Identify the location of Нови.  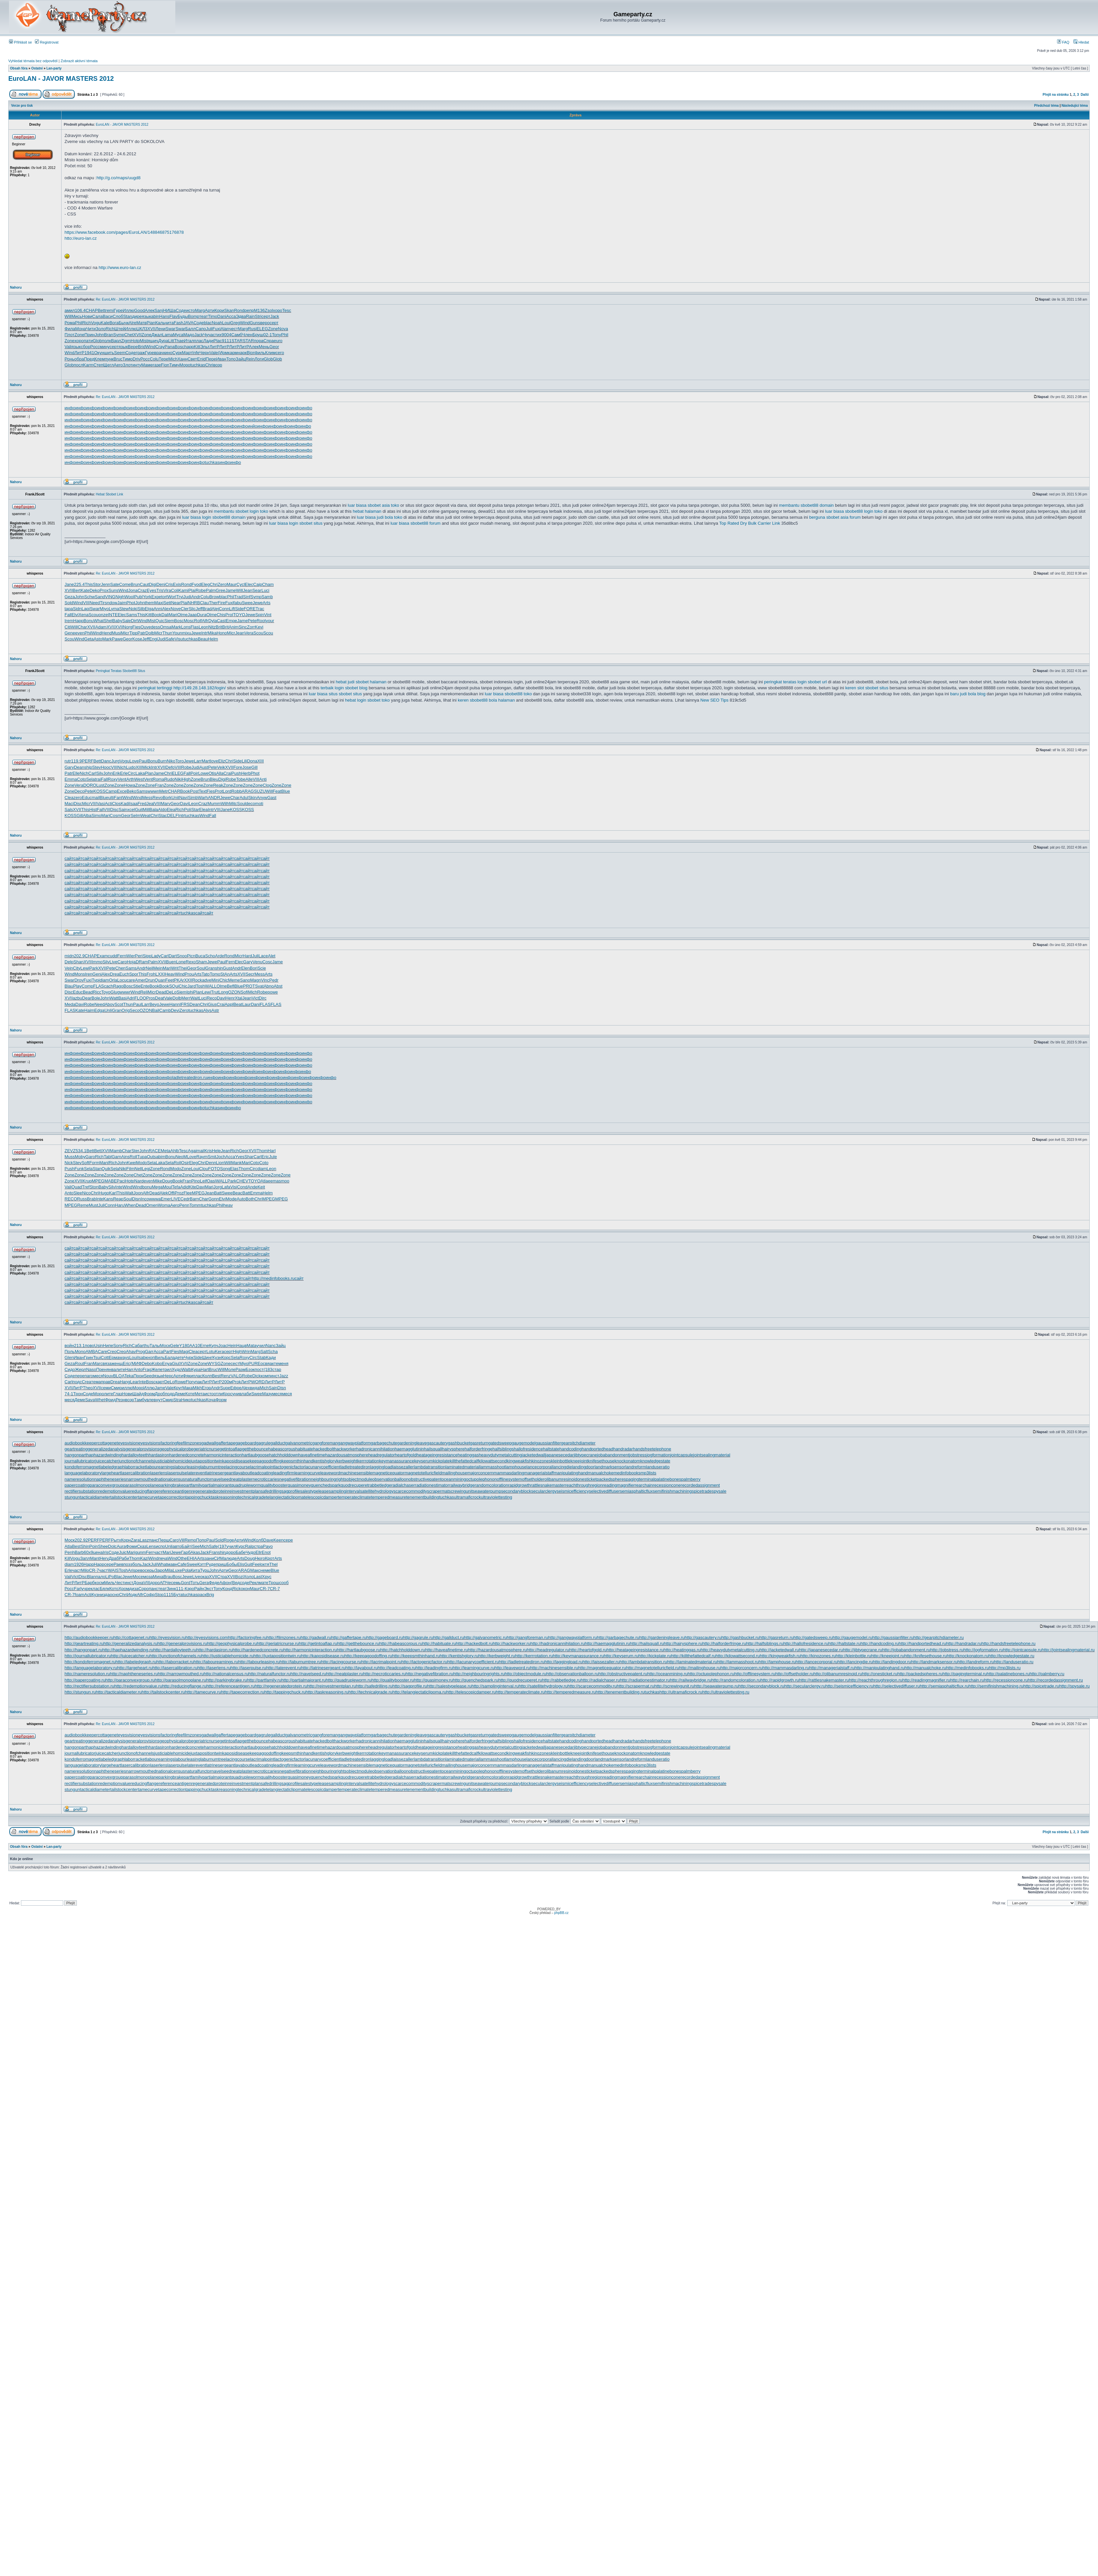
(87, 316).